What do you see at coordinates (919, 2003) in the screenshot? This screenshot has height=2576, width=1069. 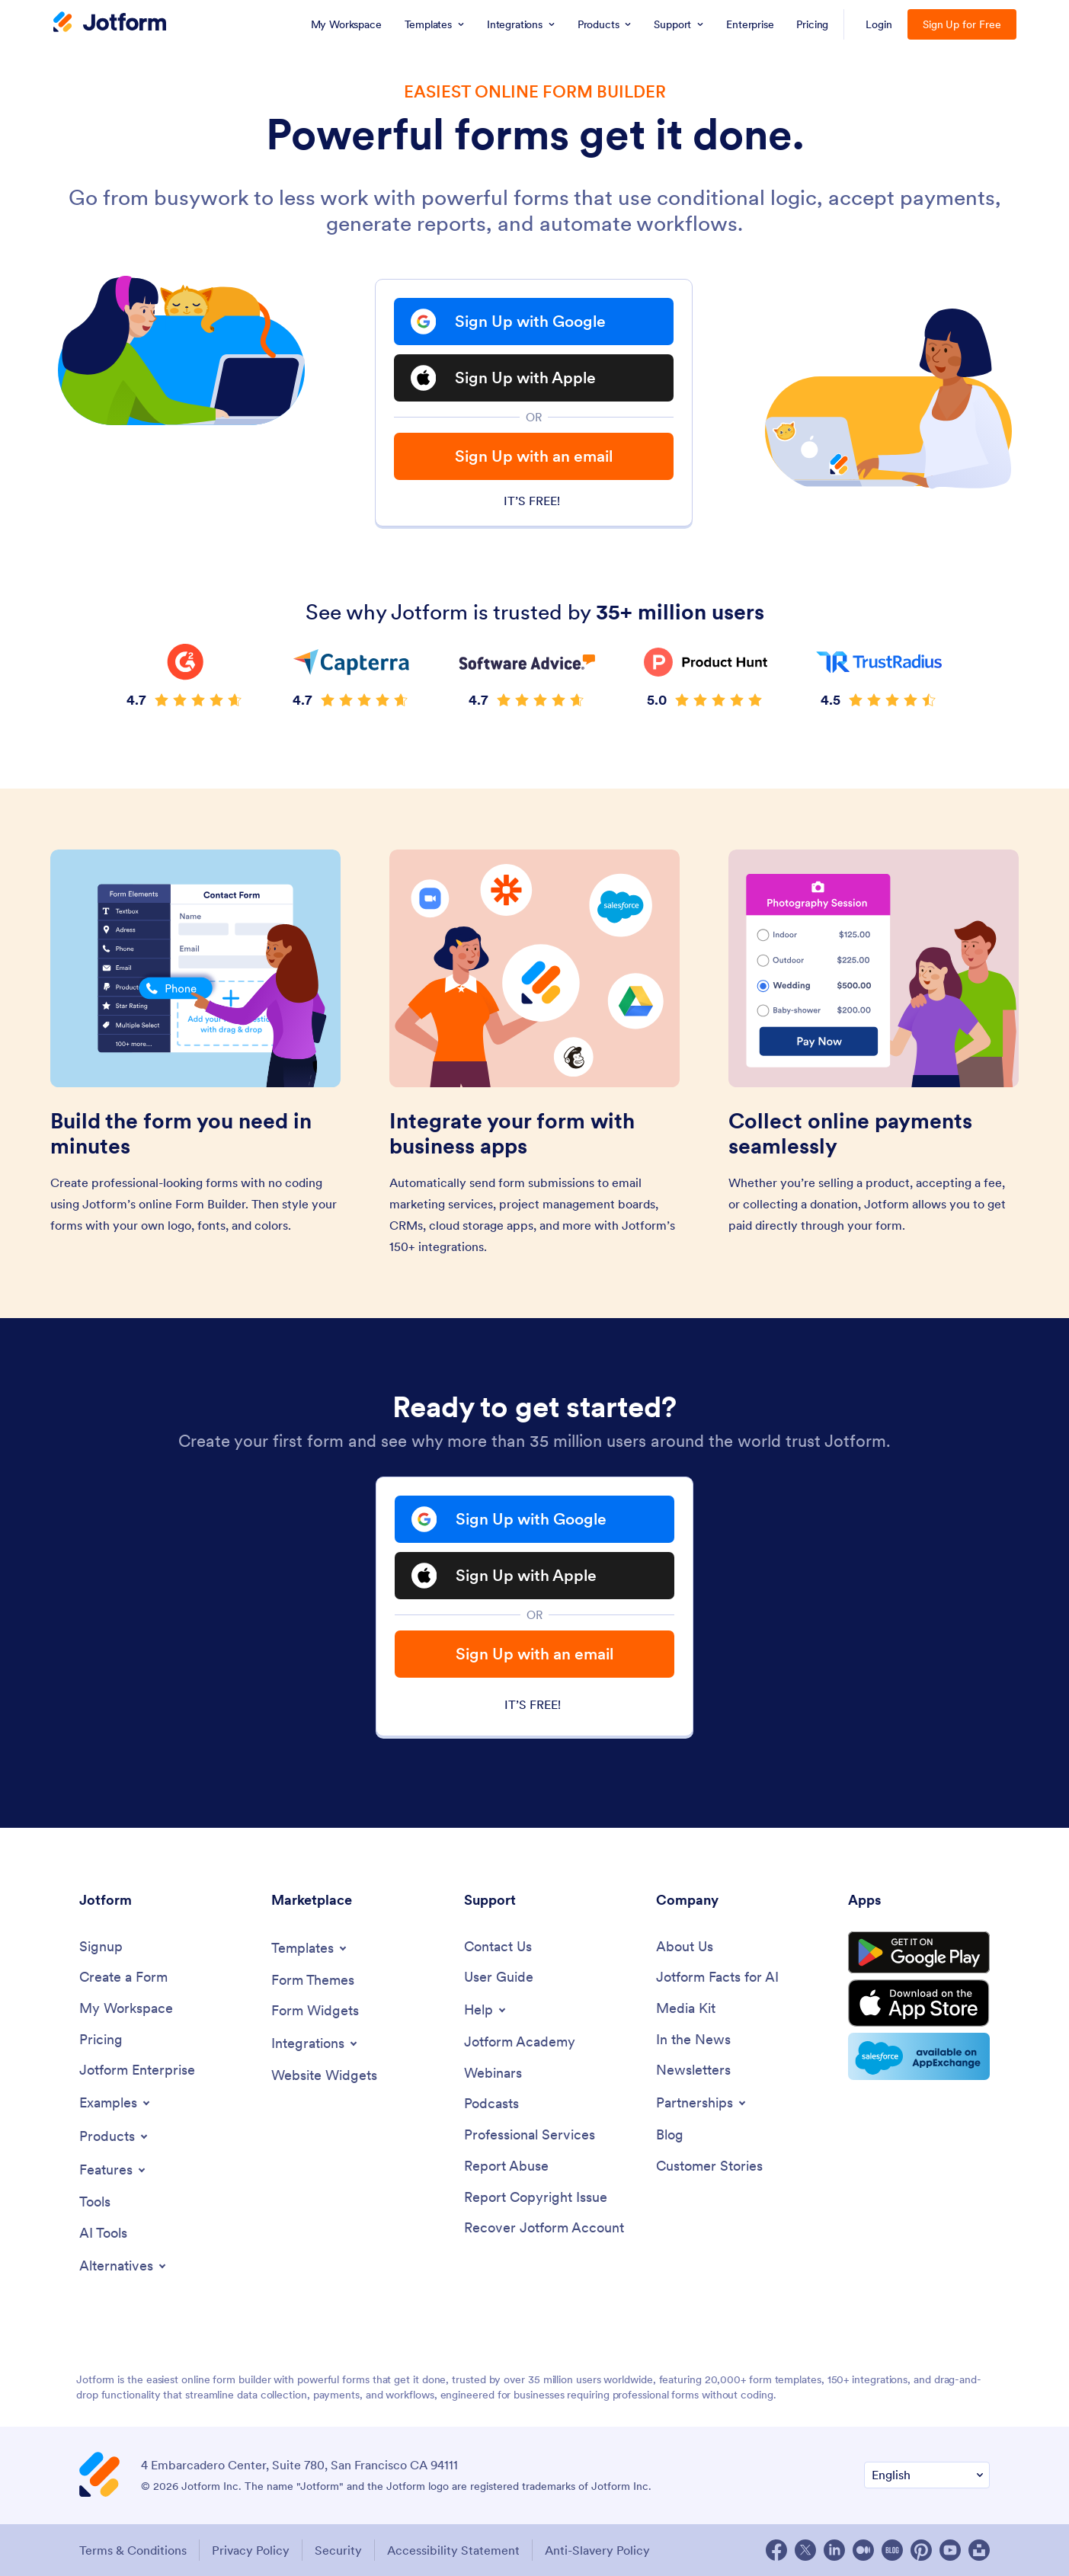 I see `[Download on the App Store]` at bounding box center [919, 2003].